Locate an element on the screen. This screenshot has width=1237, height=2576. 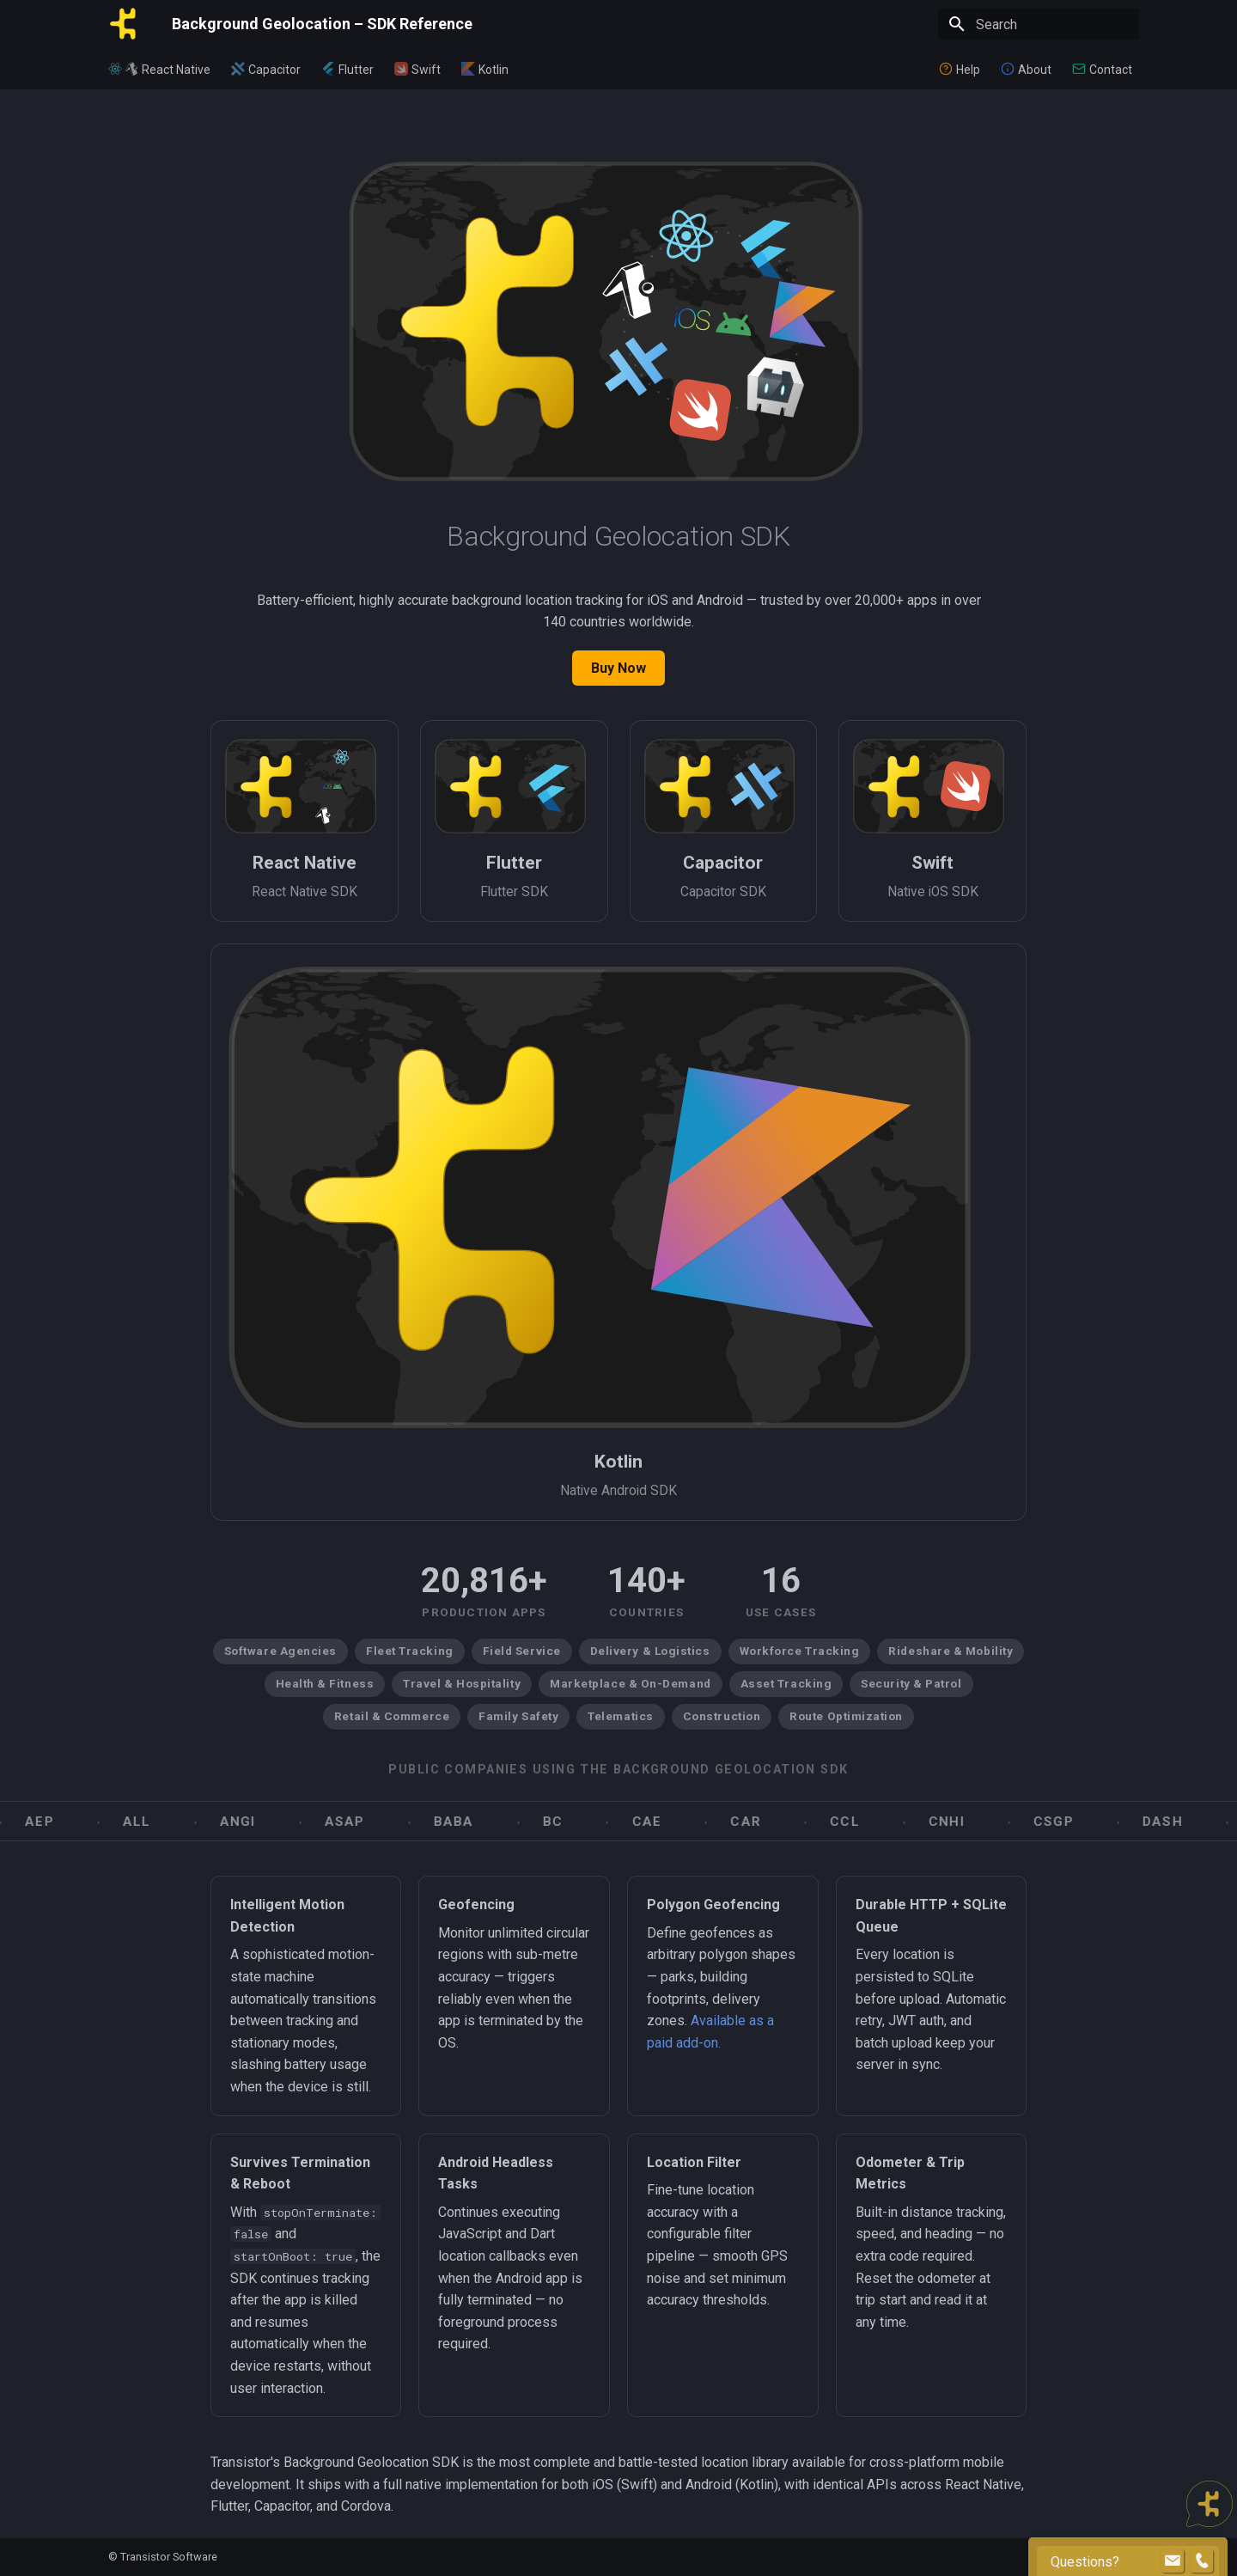
ANGI is located at coordinates (260, 1821).